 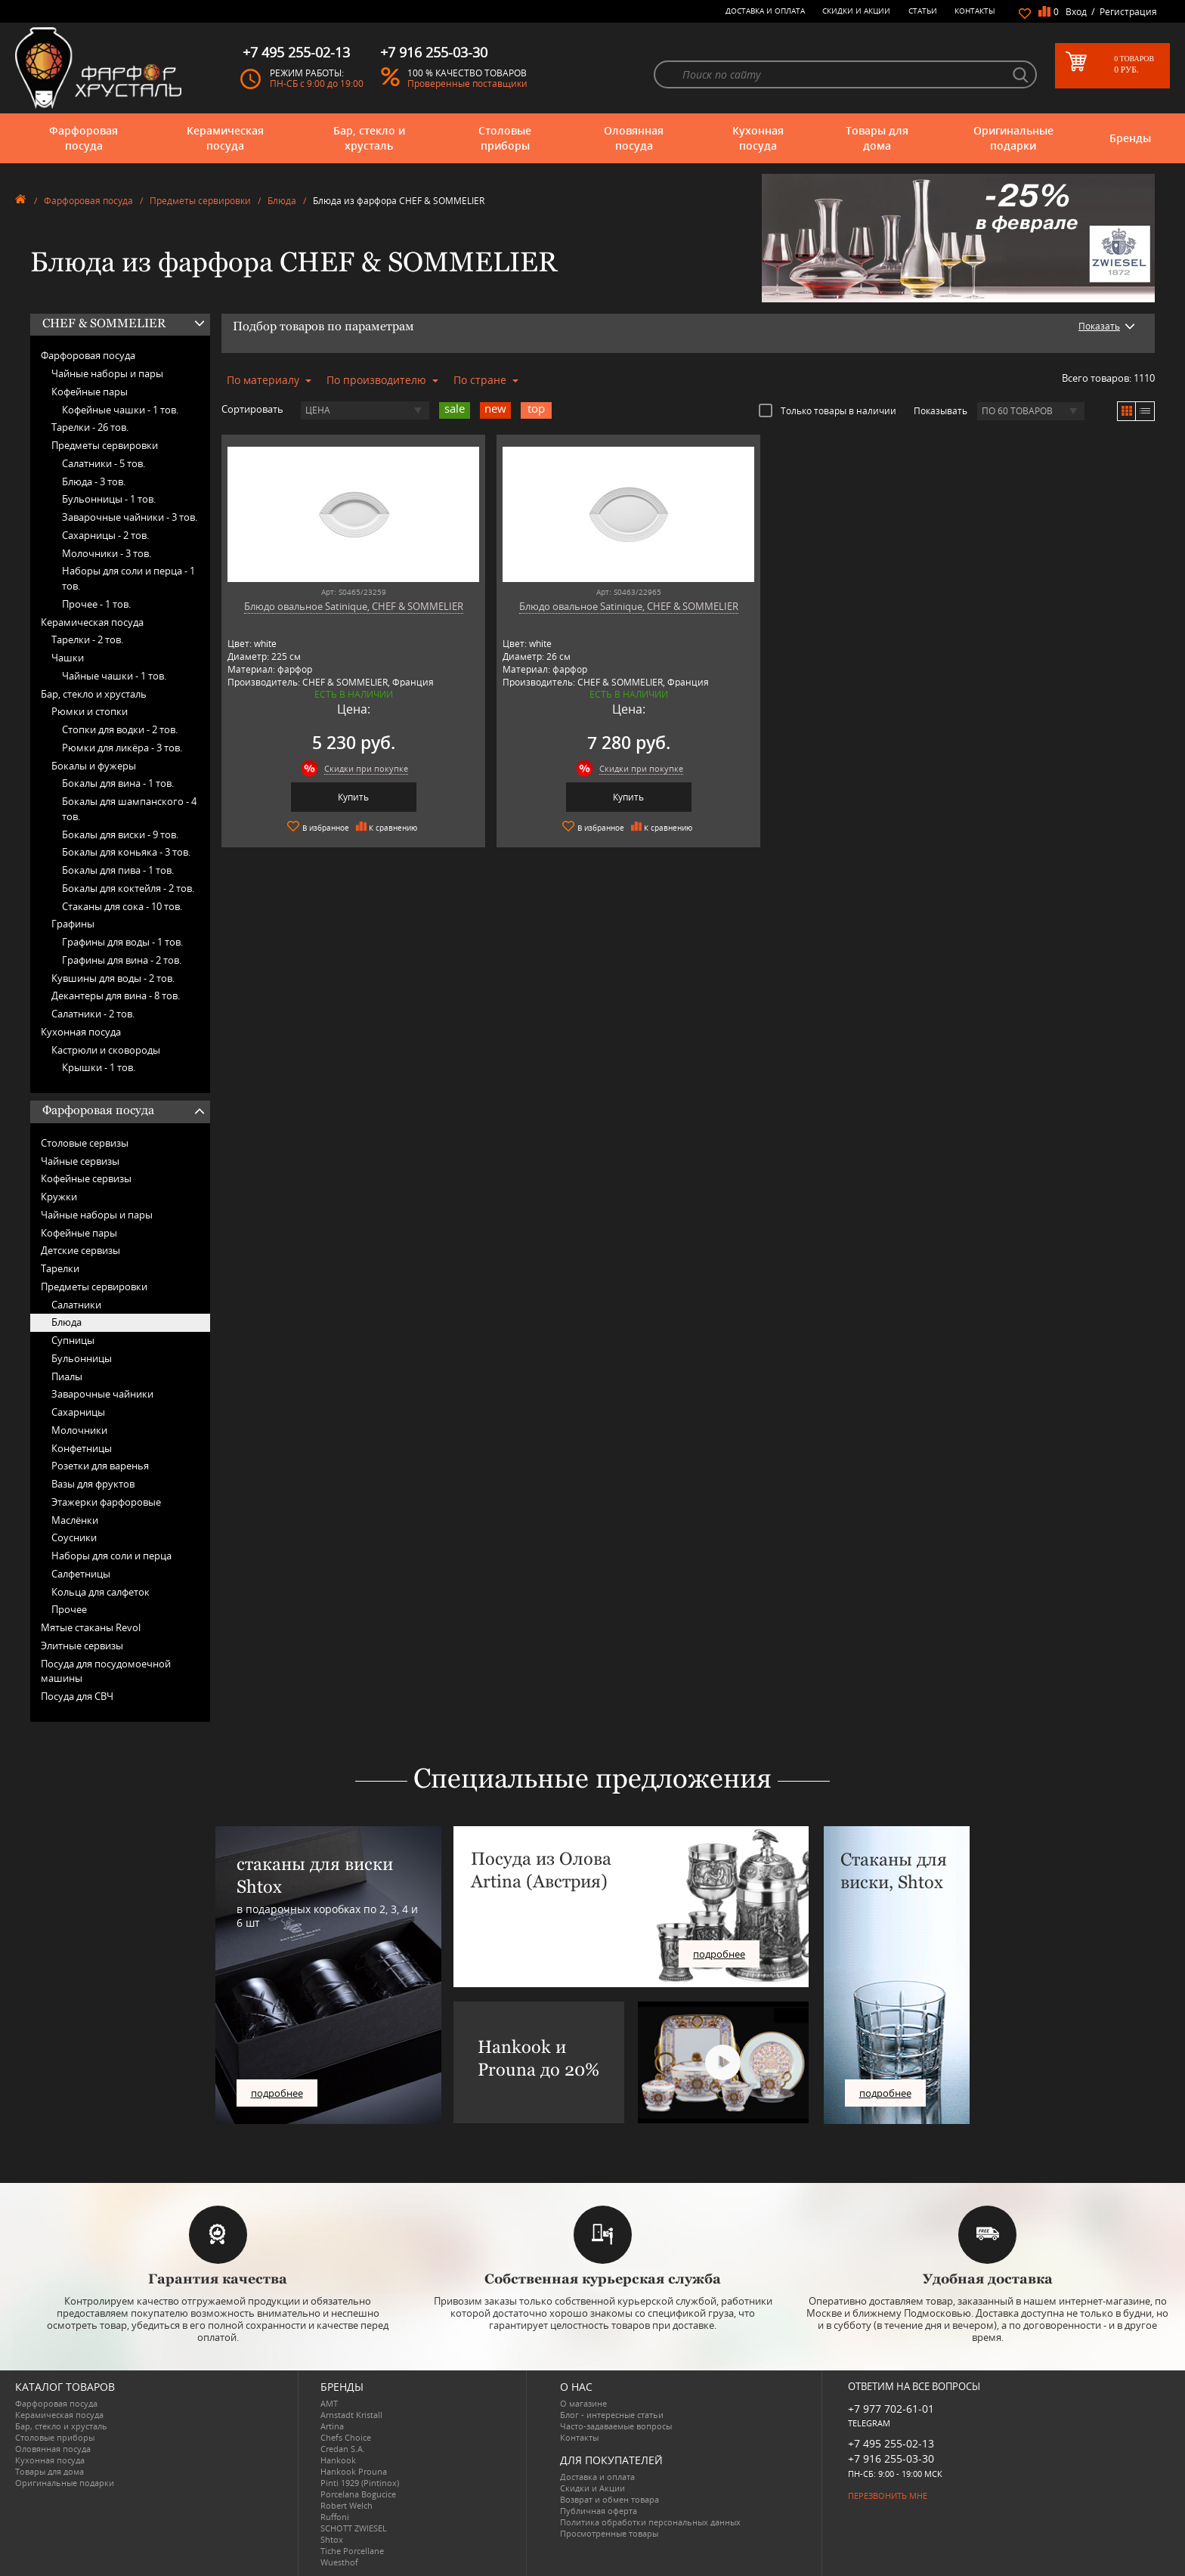 What do you see at coordinates (81, 1358) in the screenshot?
I see `Бульонницы` at bounding box center [81, 1358].